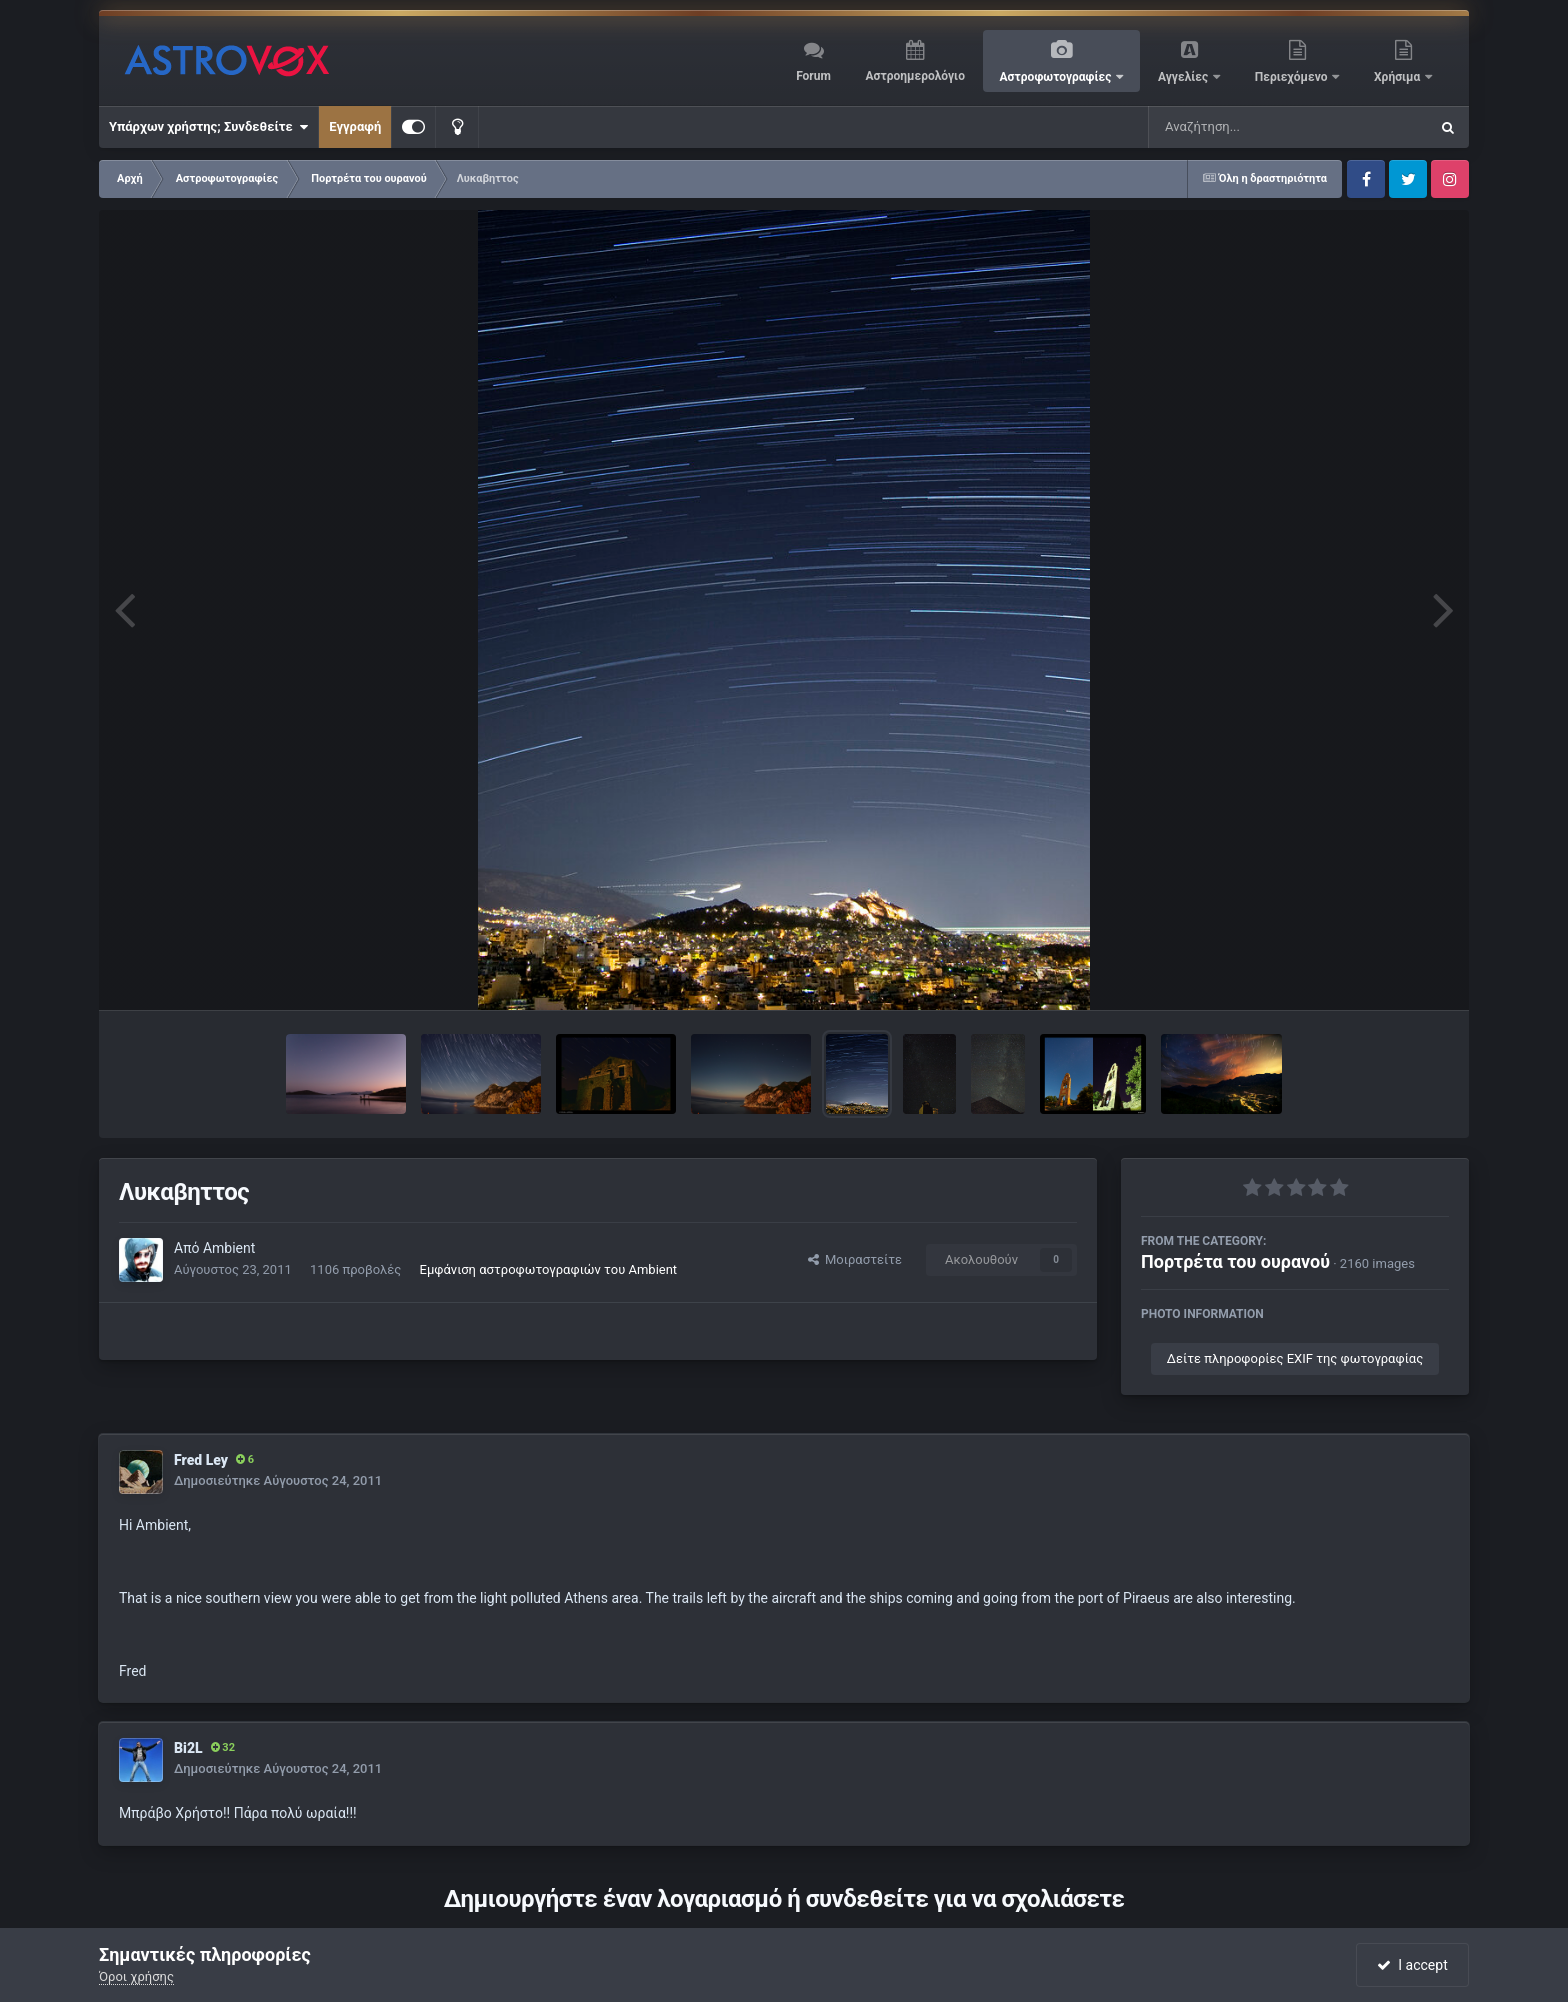 The height and width of the screenshot is (2002, 1568). I want to click on Εγγραφή, so click(355, 126).